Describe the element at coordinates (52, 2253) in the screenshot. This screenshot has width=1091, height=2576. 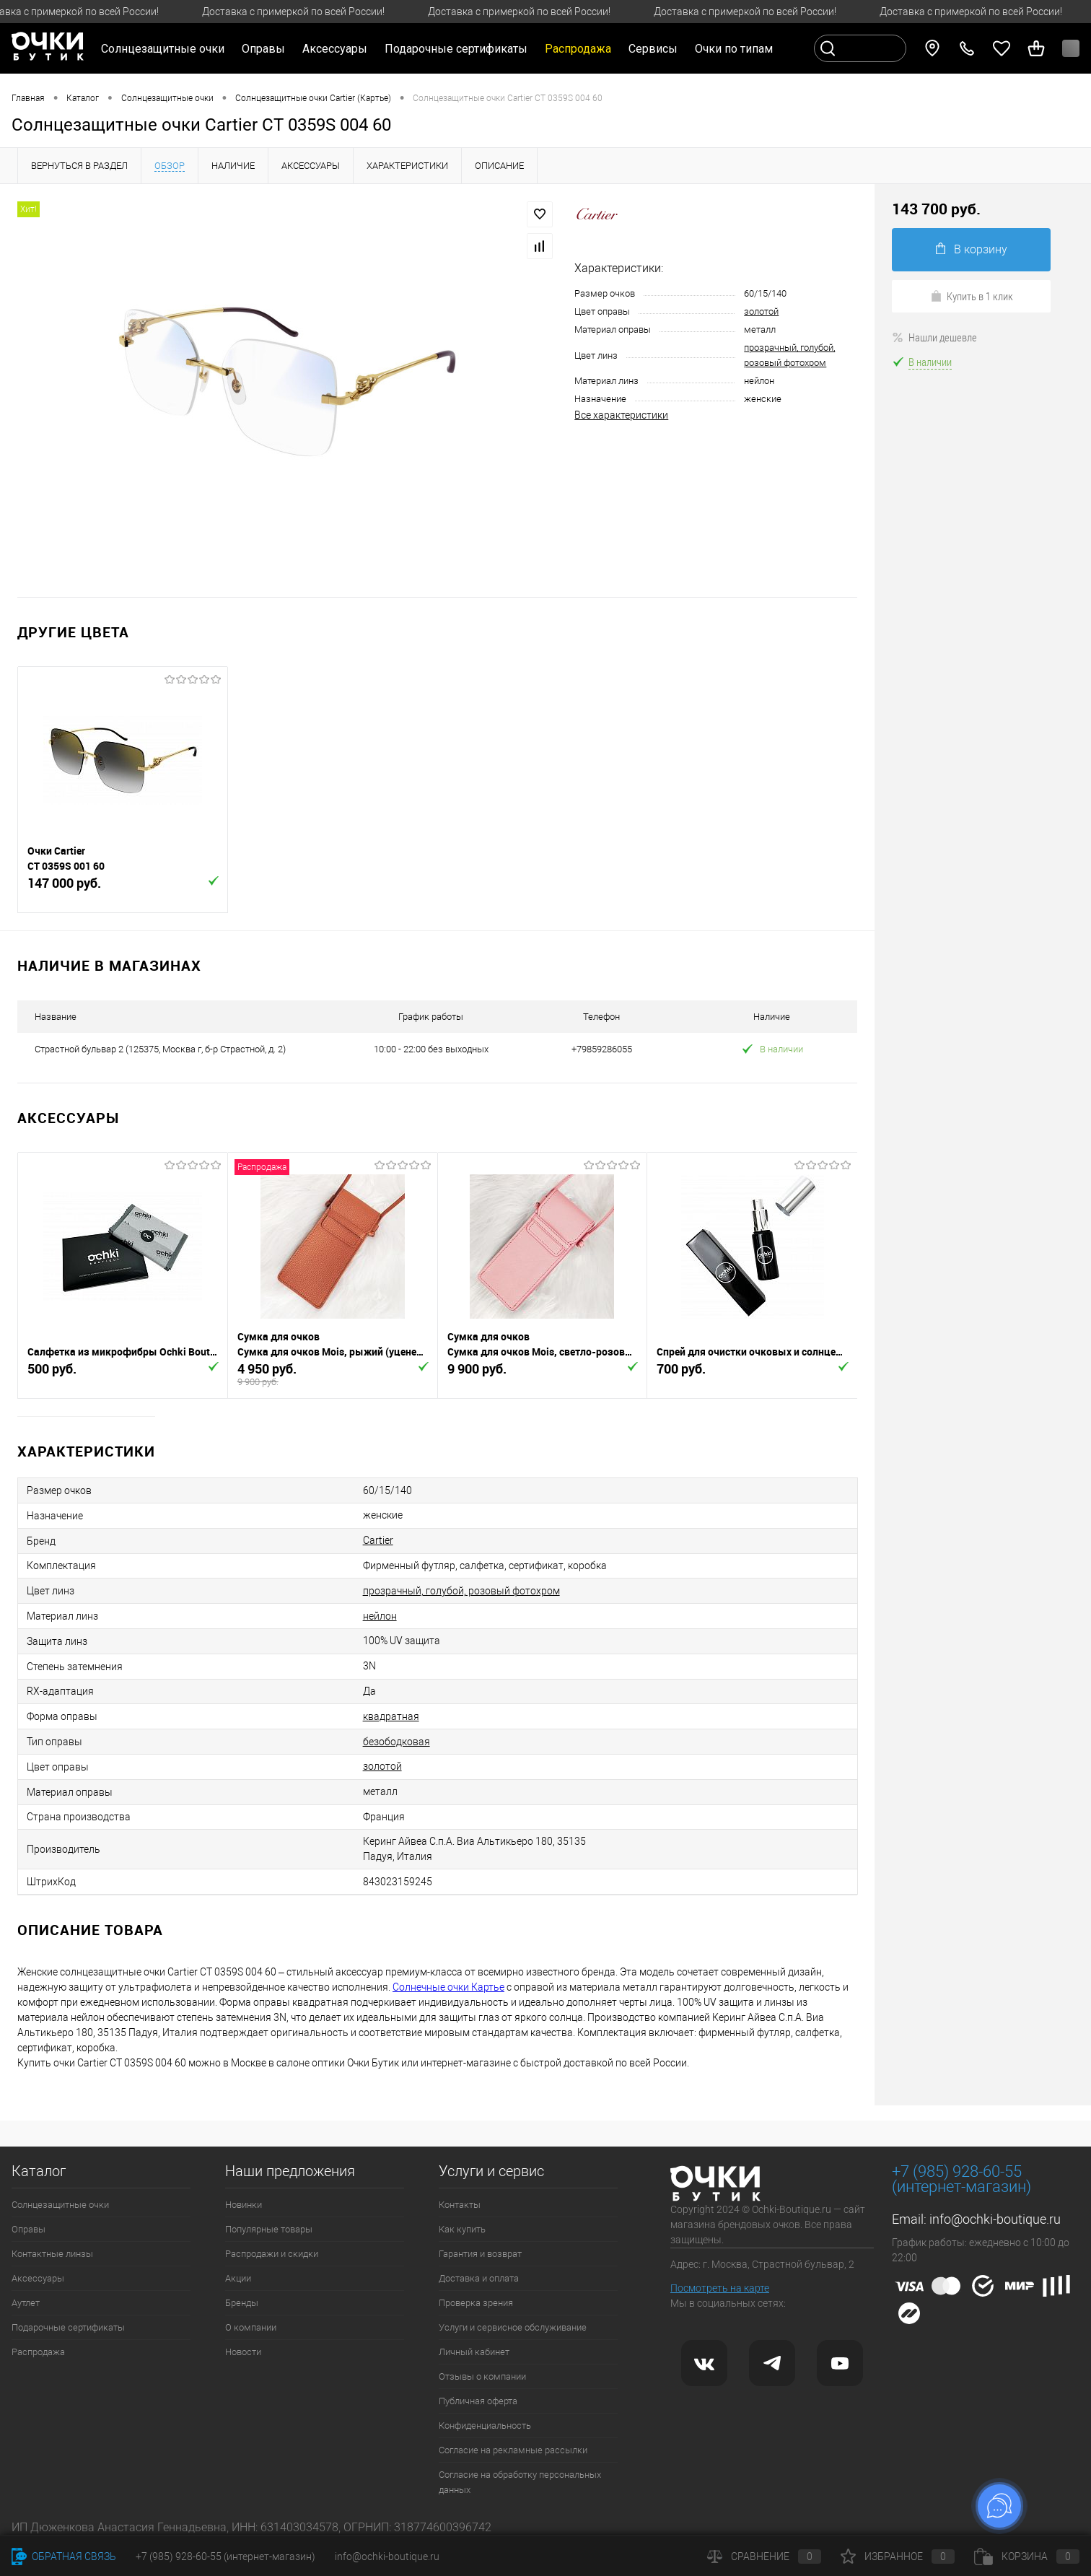
I see `Контактные линзы` at that location.